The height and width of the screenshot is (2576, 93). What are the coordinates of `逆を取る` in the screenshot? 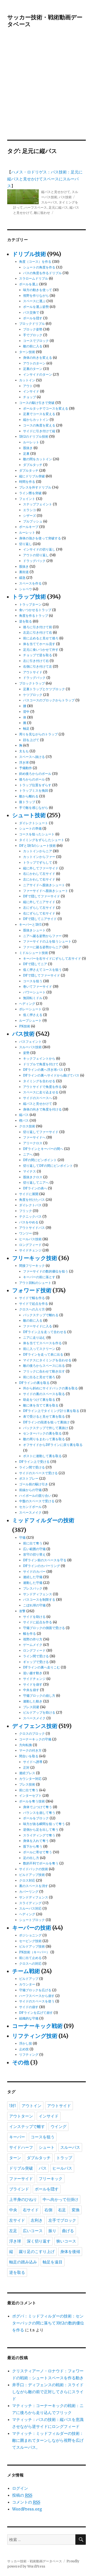 It's located at (25, 621).